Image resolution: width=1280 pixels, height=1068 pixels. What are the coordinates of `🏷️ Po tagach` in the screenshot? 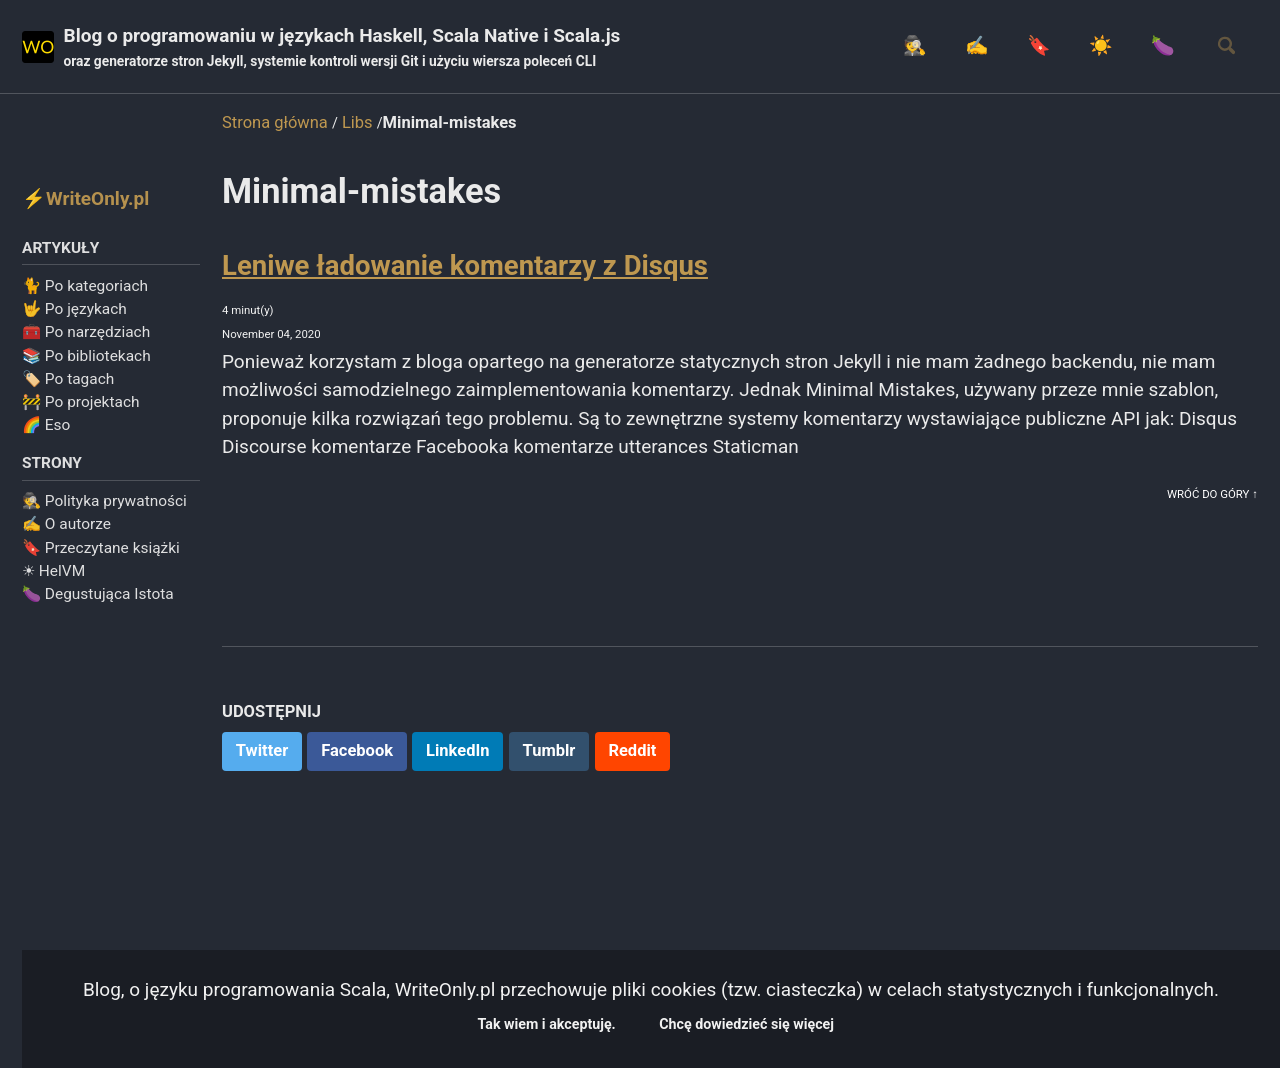 It's located at (68, 388).